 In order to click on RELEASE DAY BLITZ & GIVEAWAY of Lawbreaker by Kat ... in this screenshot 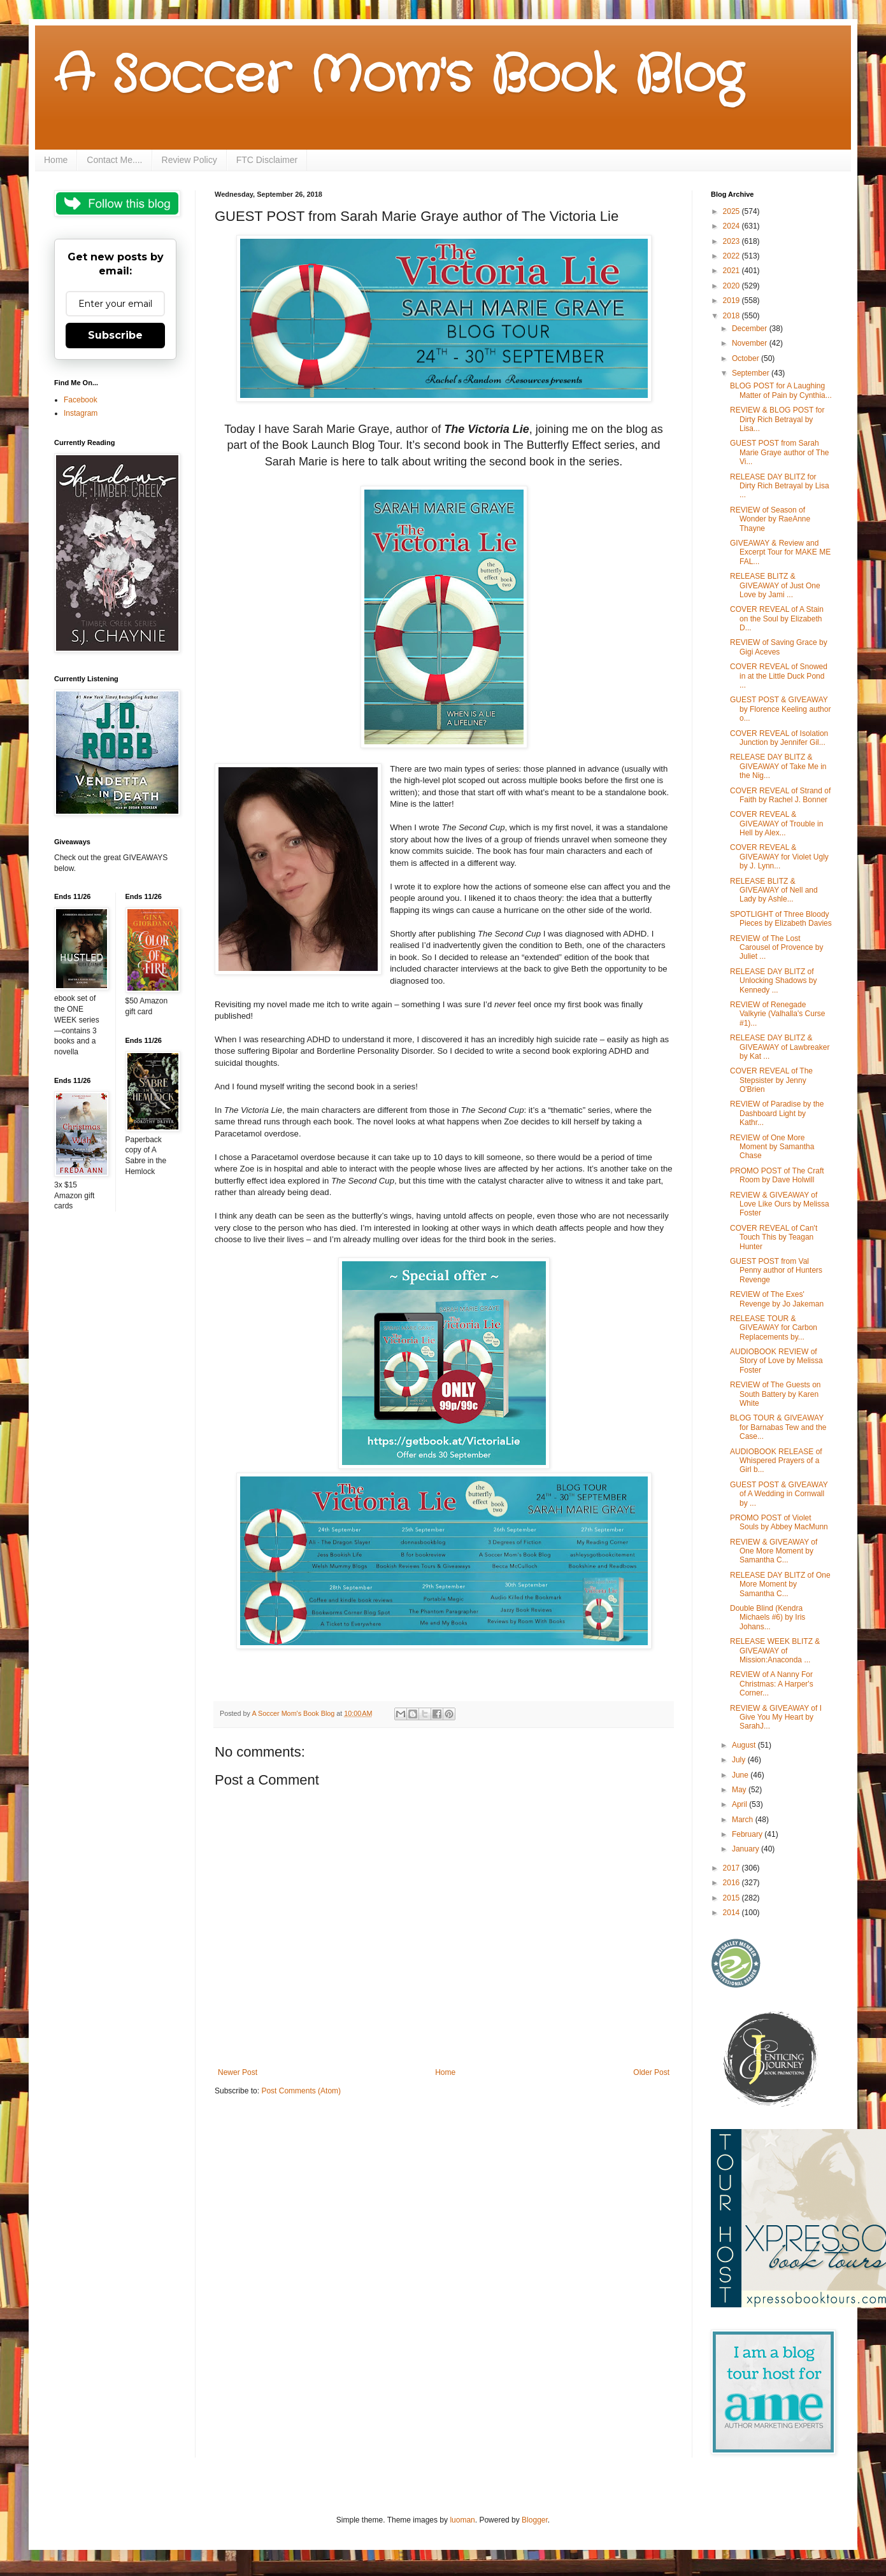, I will do `click(779, 1047)`.